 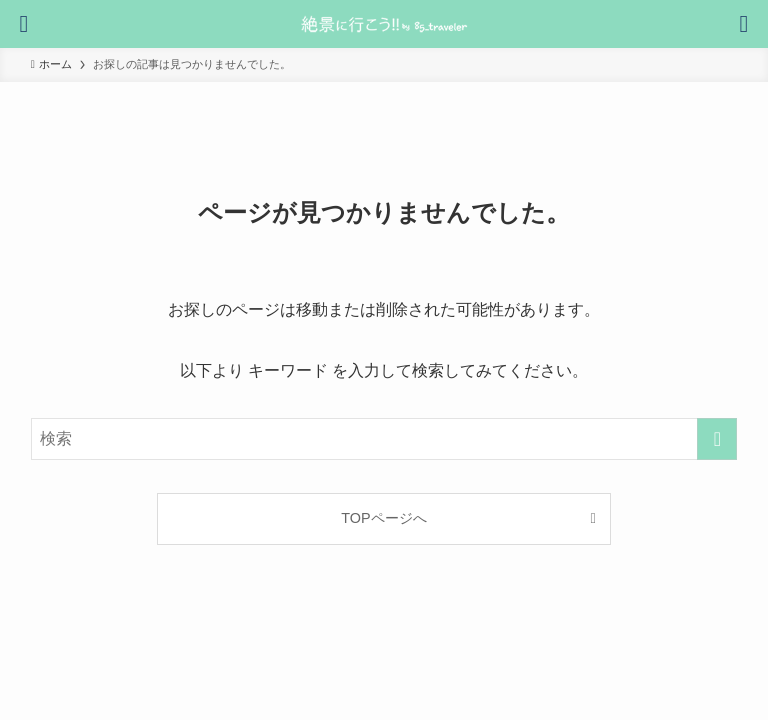 What do you see at coordinates (744, 24) in the screenshot?
I see `[メニューボタン]` at bounding box center [744, 24].